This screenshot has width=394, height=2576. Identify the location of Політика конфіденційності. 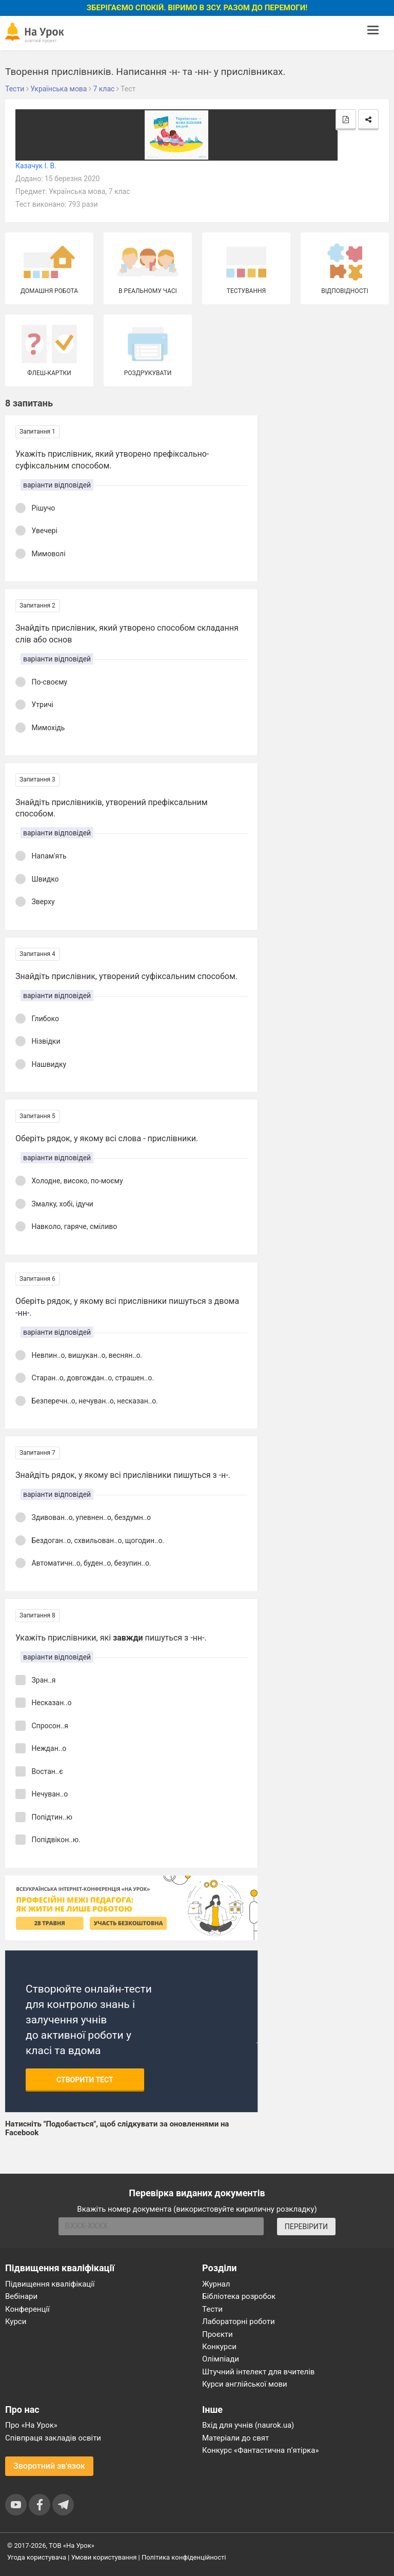
(184, 2557).